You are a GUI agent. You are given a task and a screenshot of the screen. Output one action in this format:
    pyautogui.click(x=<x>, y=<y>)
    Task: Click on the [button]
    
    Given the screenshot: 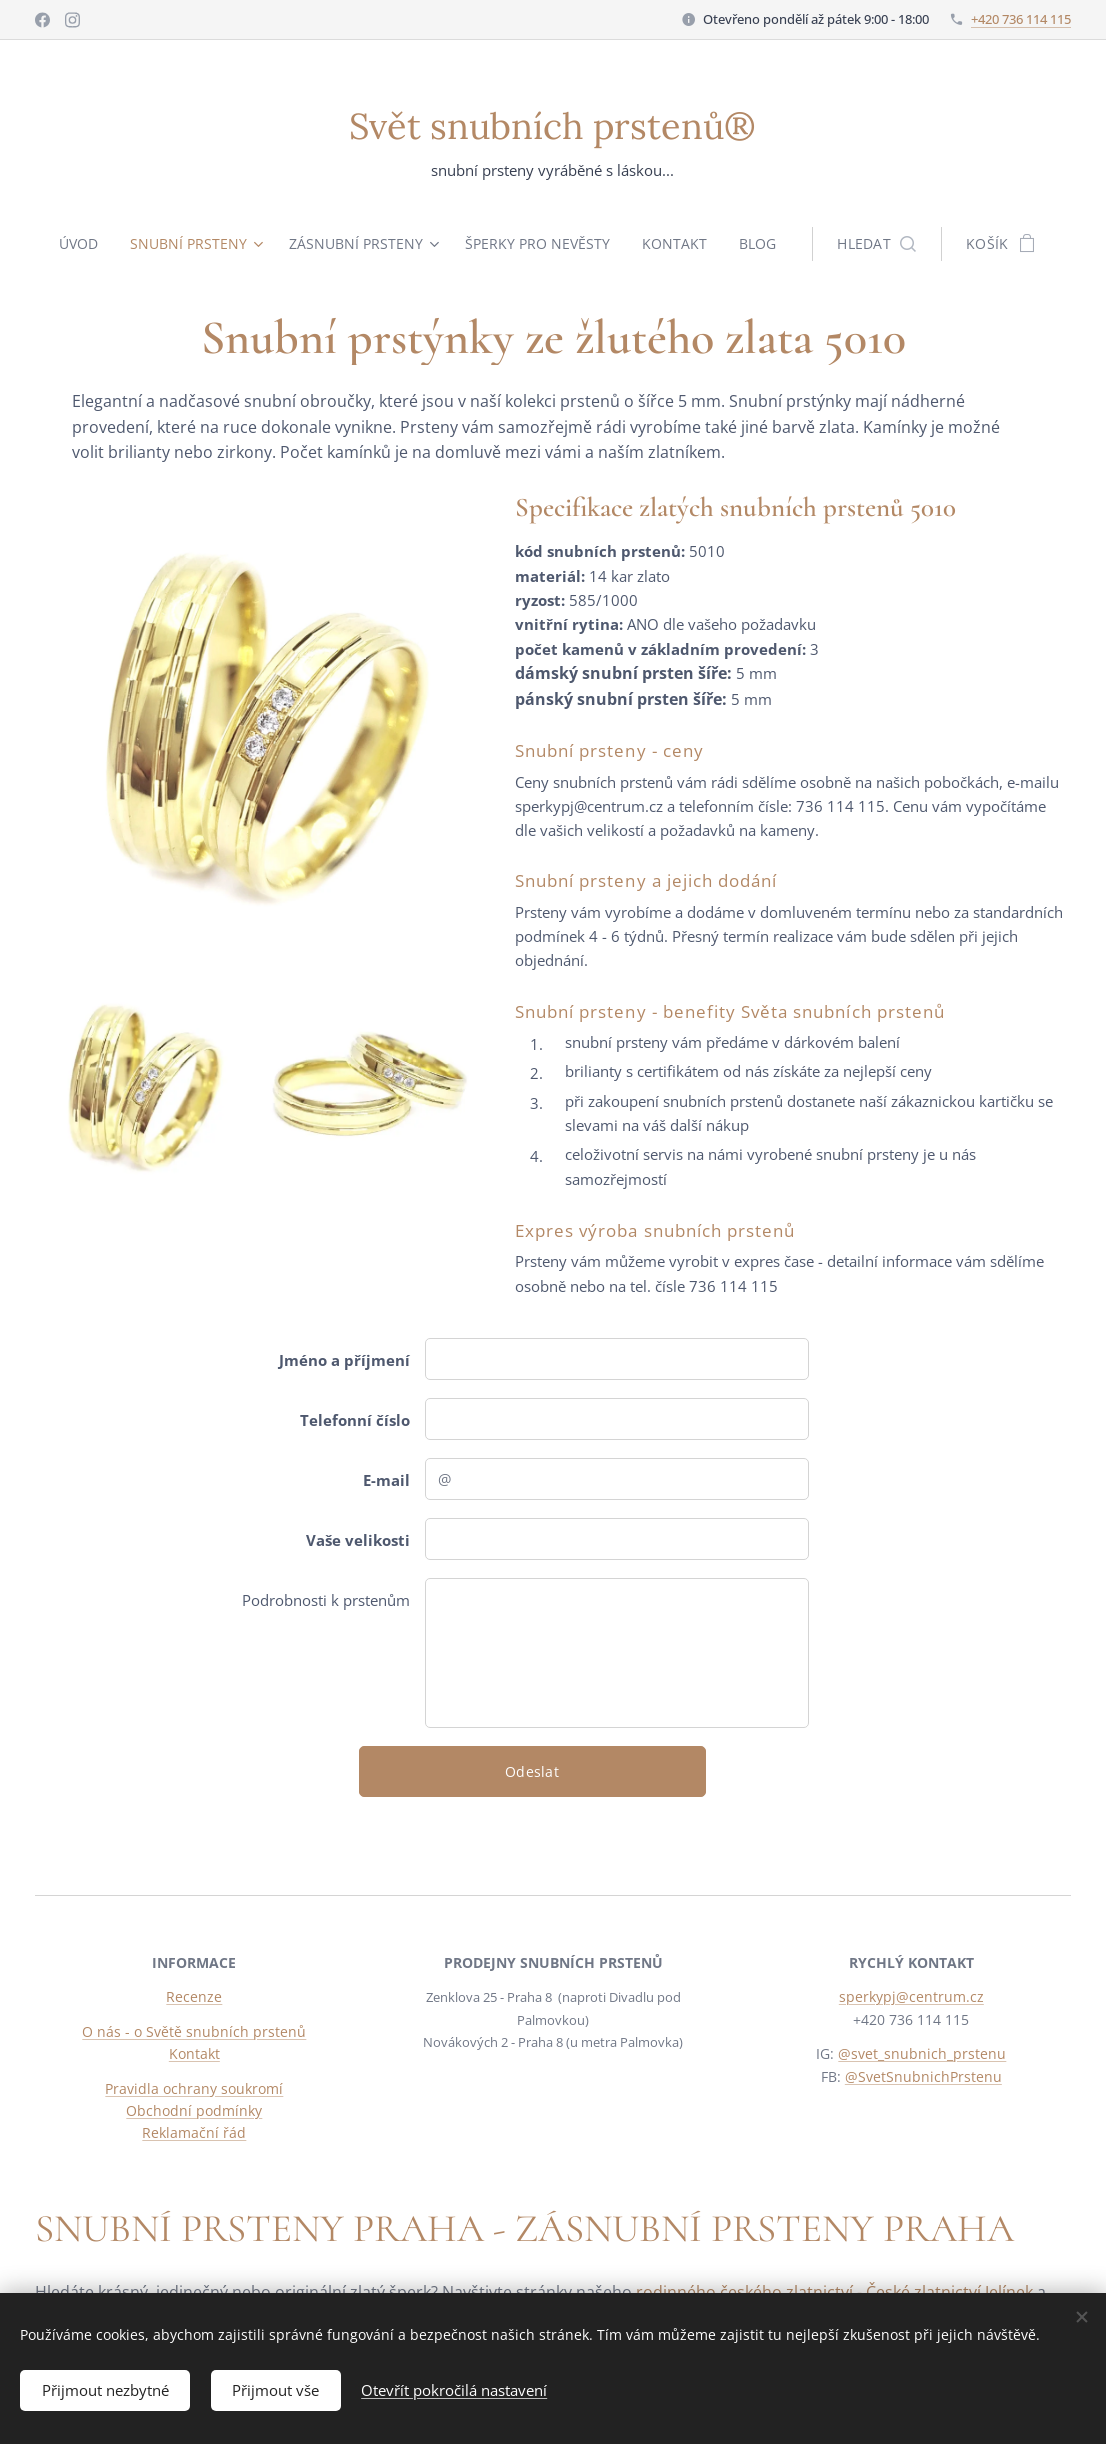 What is the action you would take?
    pyautogui.click(x=888, y=244)
    